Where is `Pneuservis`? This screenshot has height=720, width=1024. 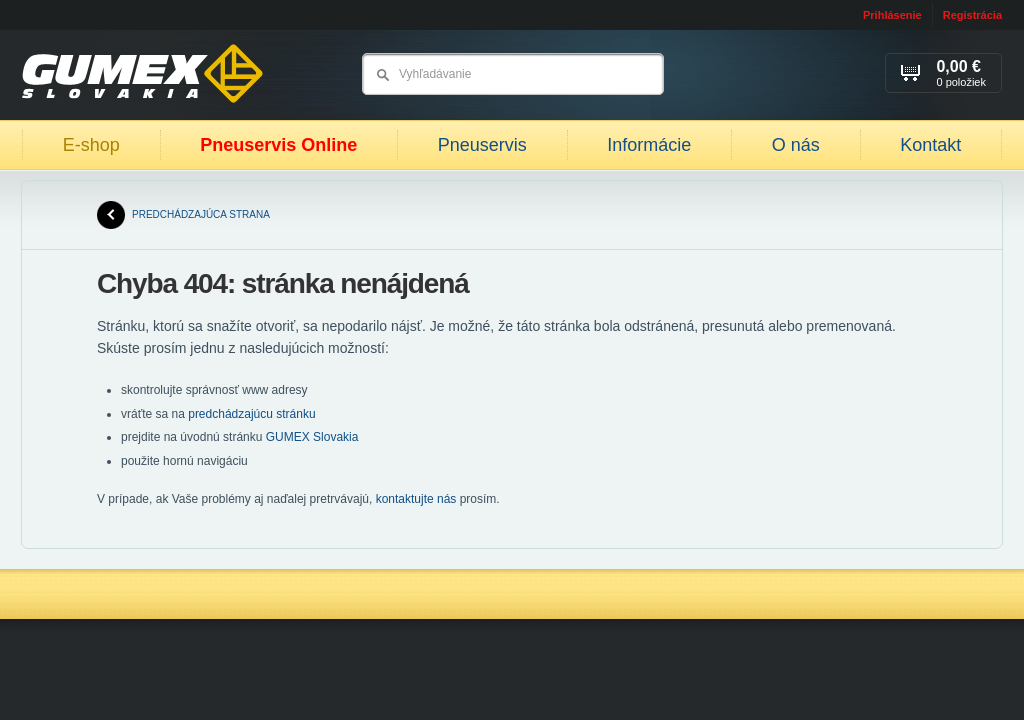
Pneuservis is located at coordinates (482, 145).